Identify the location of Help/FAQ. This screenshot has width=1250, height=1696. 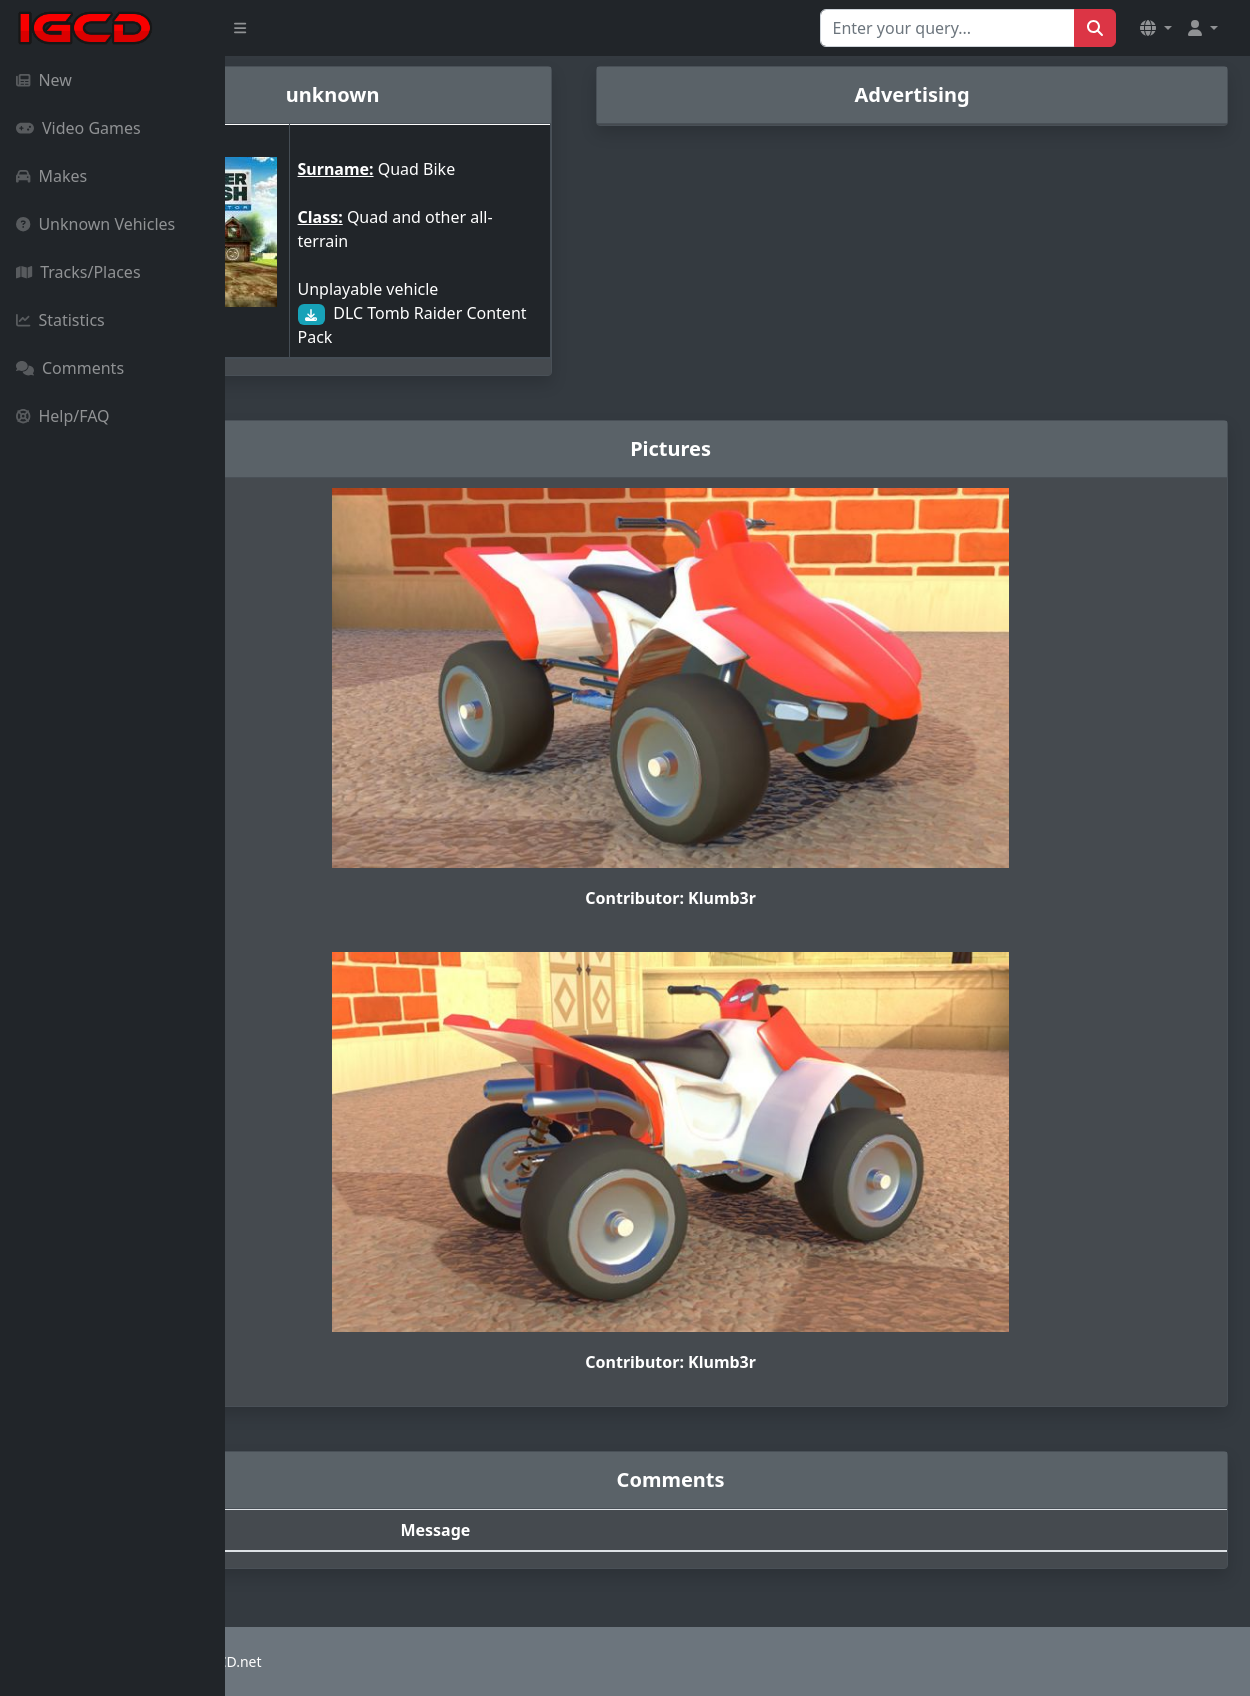
(63, 416).